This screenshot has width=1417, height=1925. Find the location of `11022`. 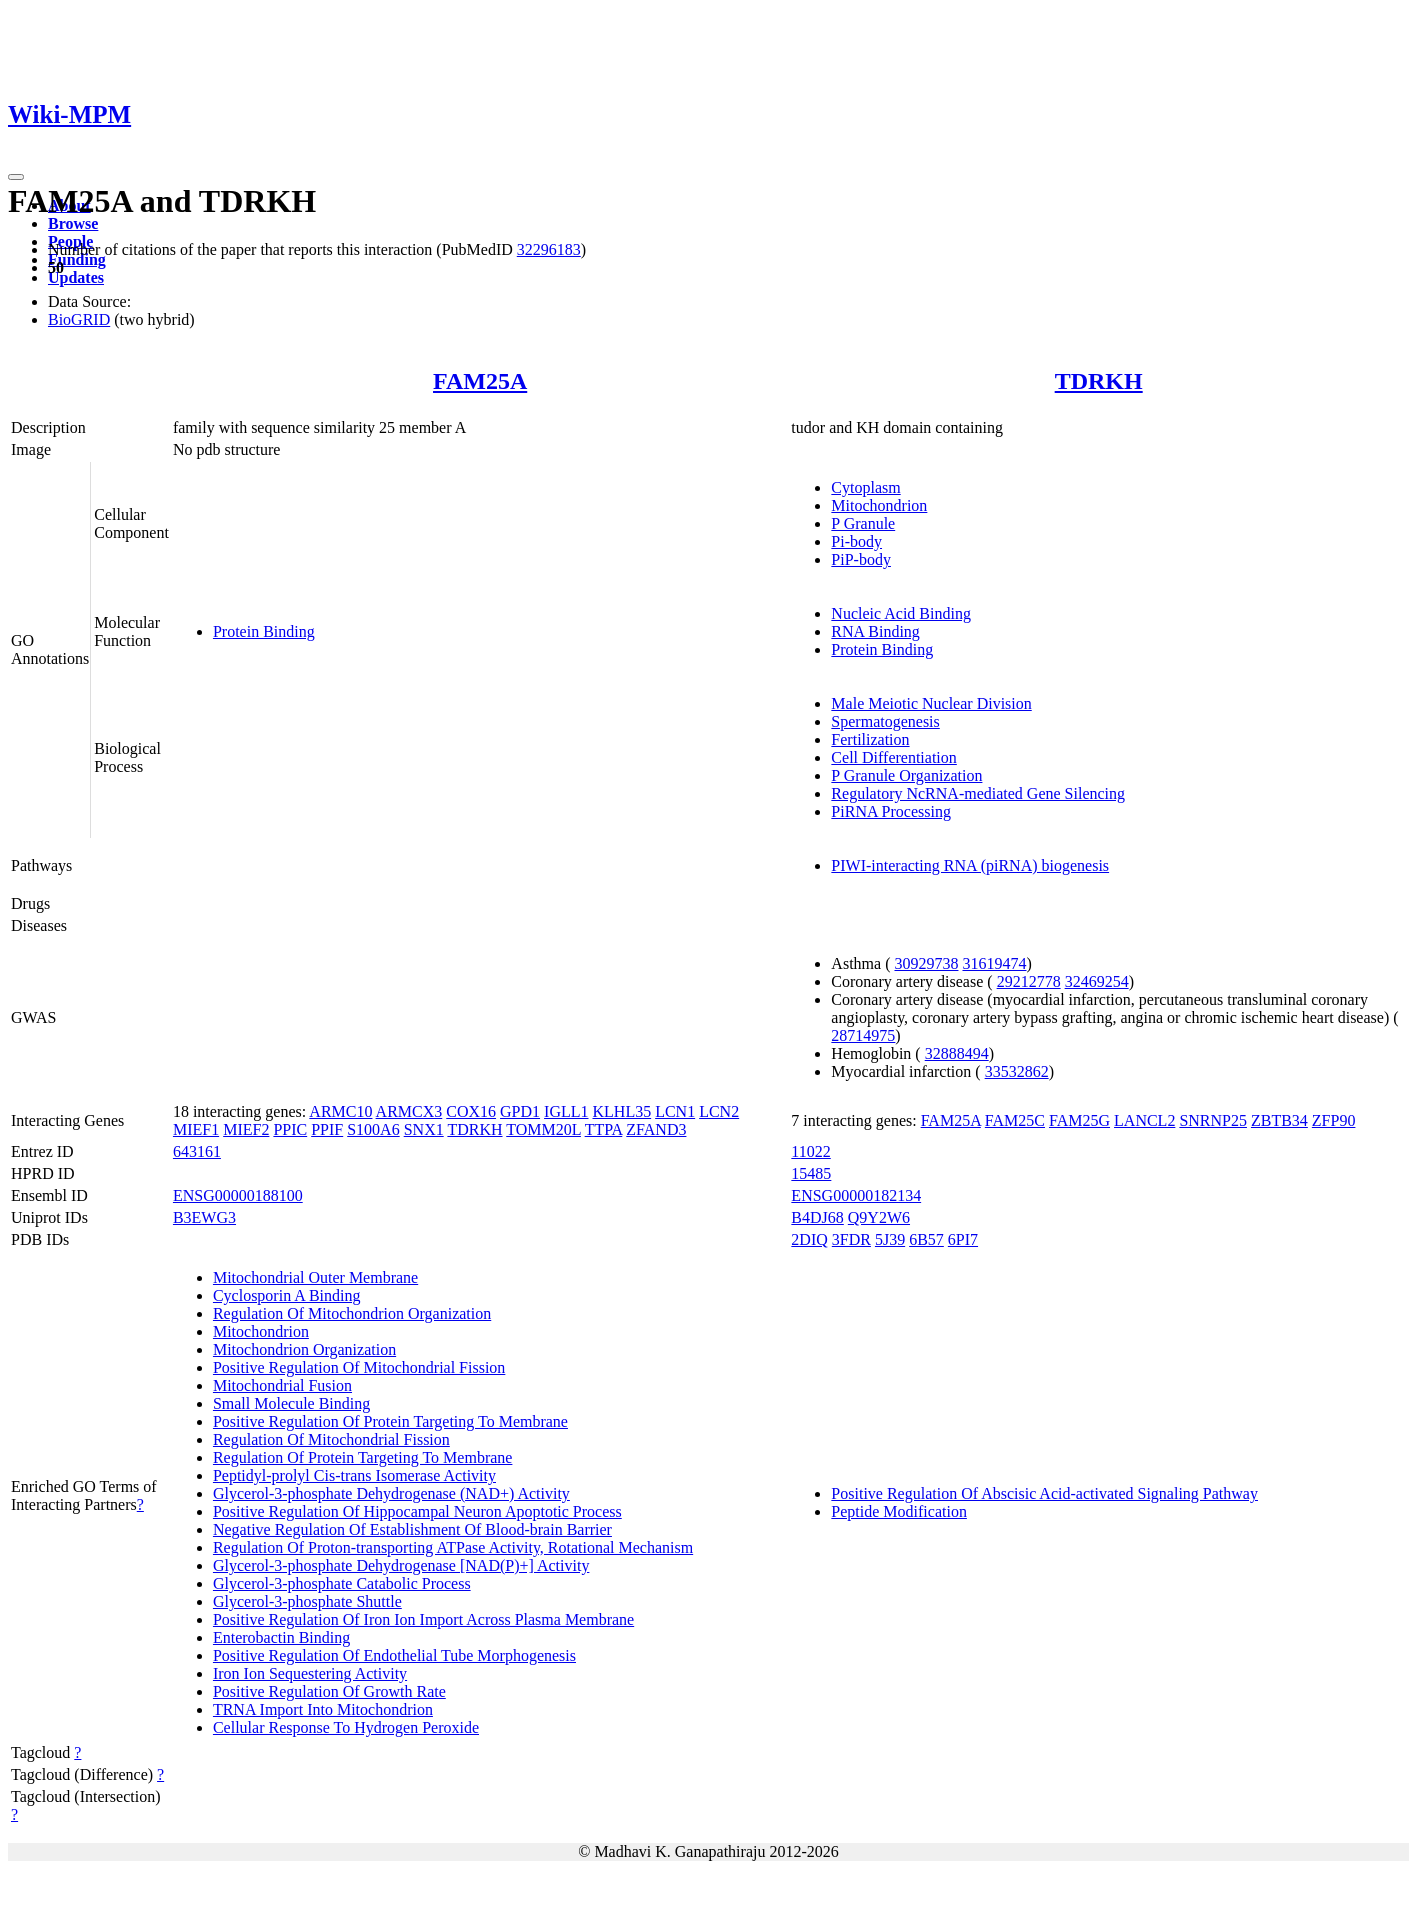

11022 is located at coordinates (810, 1151).